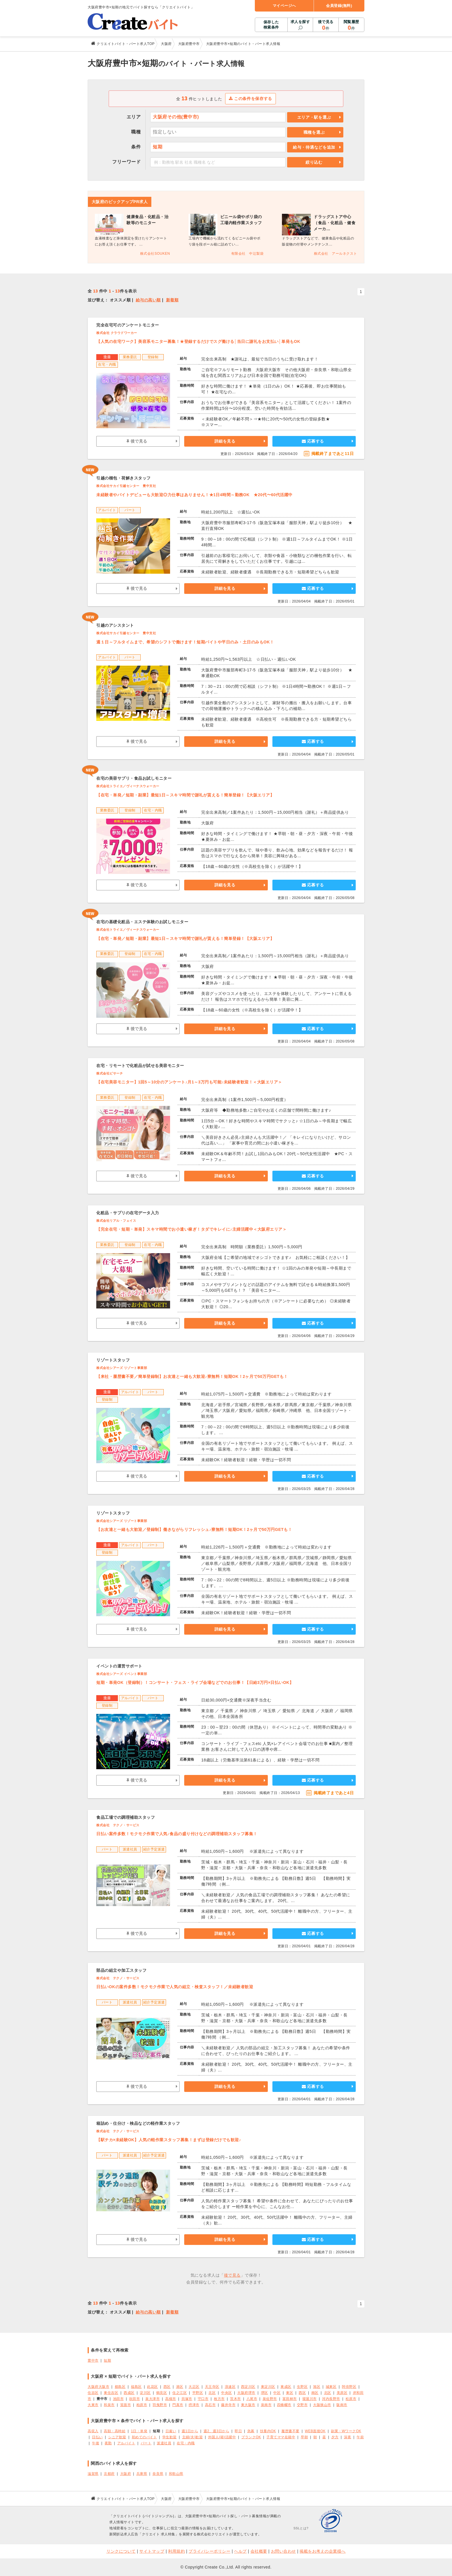 The width and height of the screenshot is (452, 2576). Describe the element at coordinates (216, 2431) in the screenshot. I see `週2、週3日から` at that location.